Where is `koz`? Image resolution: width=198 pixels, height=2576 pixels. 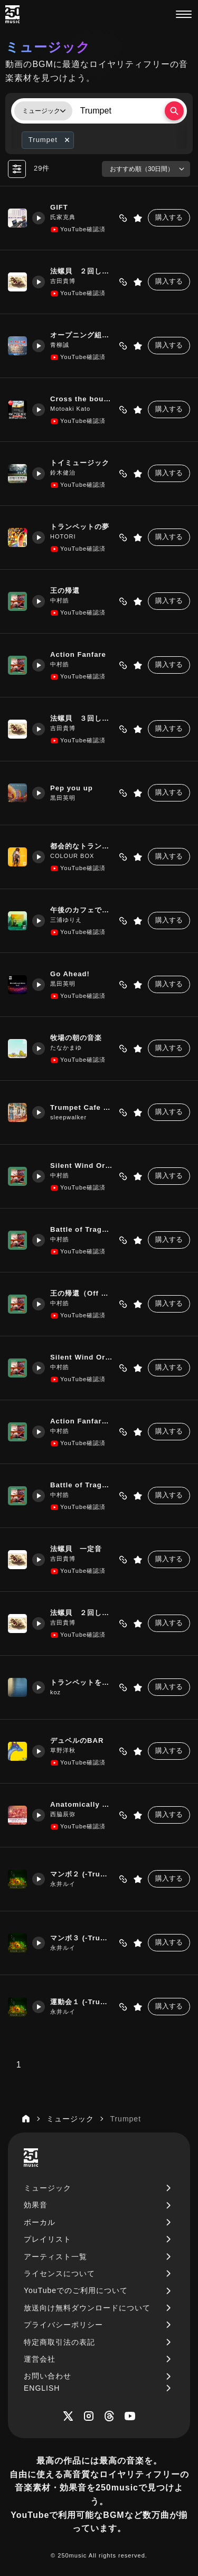 koz is located at coordinates (55, 1692).